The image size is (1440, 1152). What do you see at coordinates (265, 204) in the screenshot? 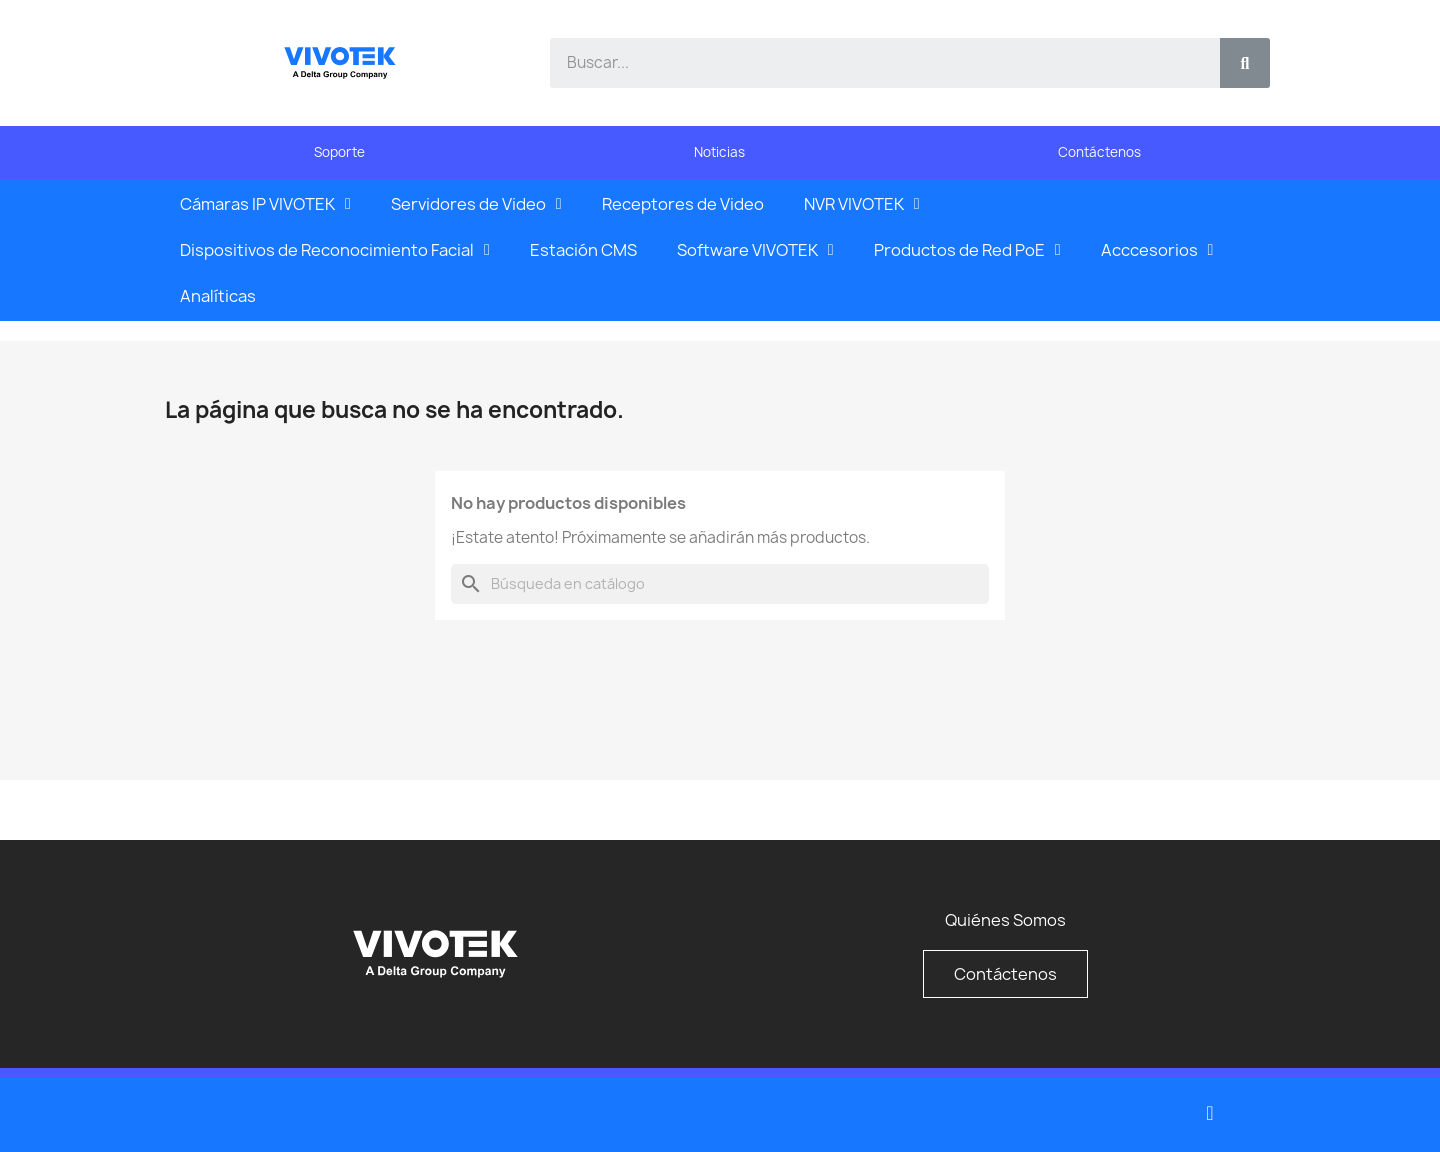
I see `Cámaras IP VIVOTEK` at bounding box center [265, 204].